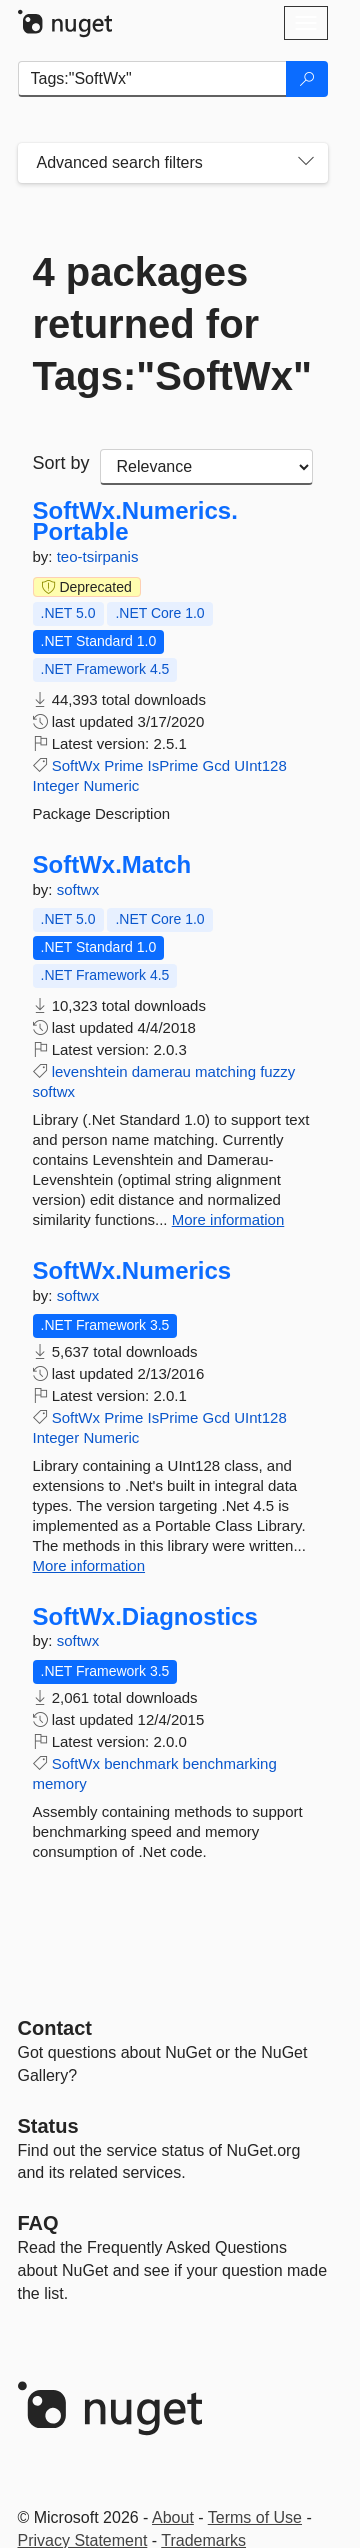  I want to click on softwx, so click(78, 889).